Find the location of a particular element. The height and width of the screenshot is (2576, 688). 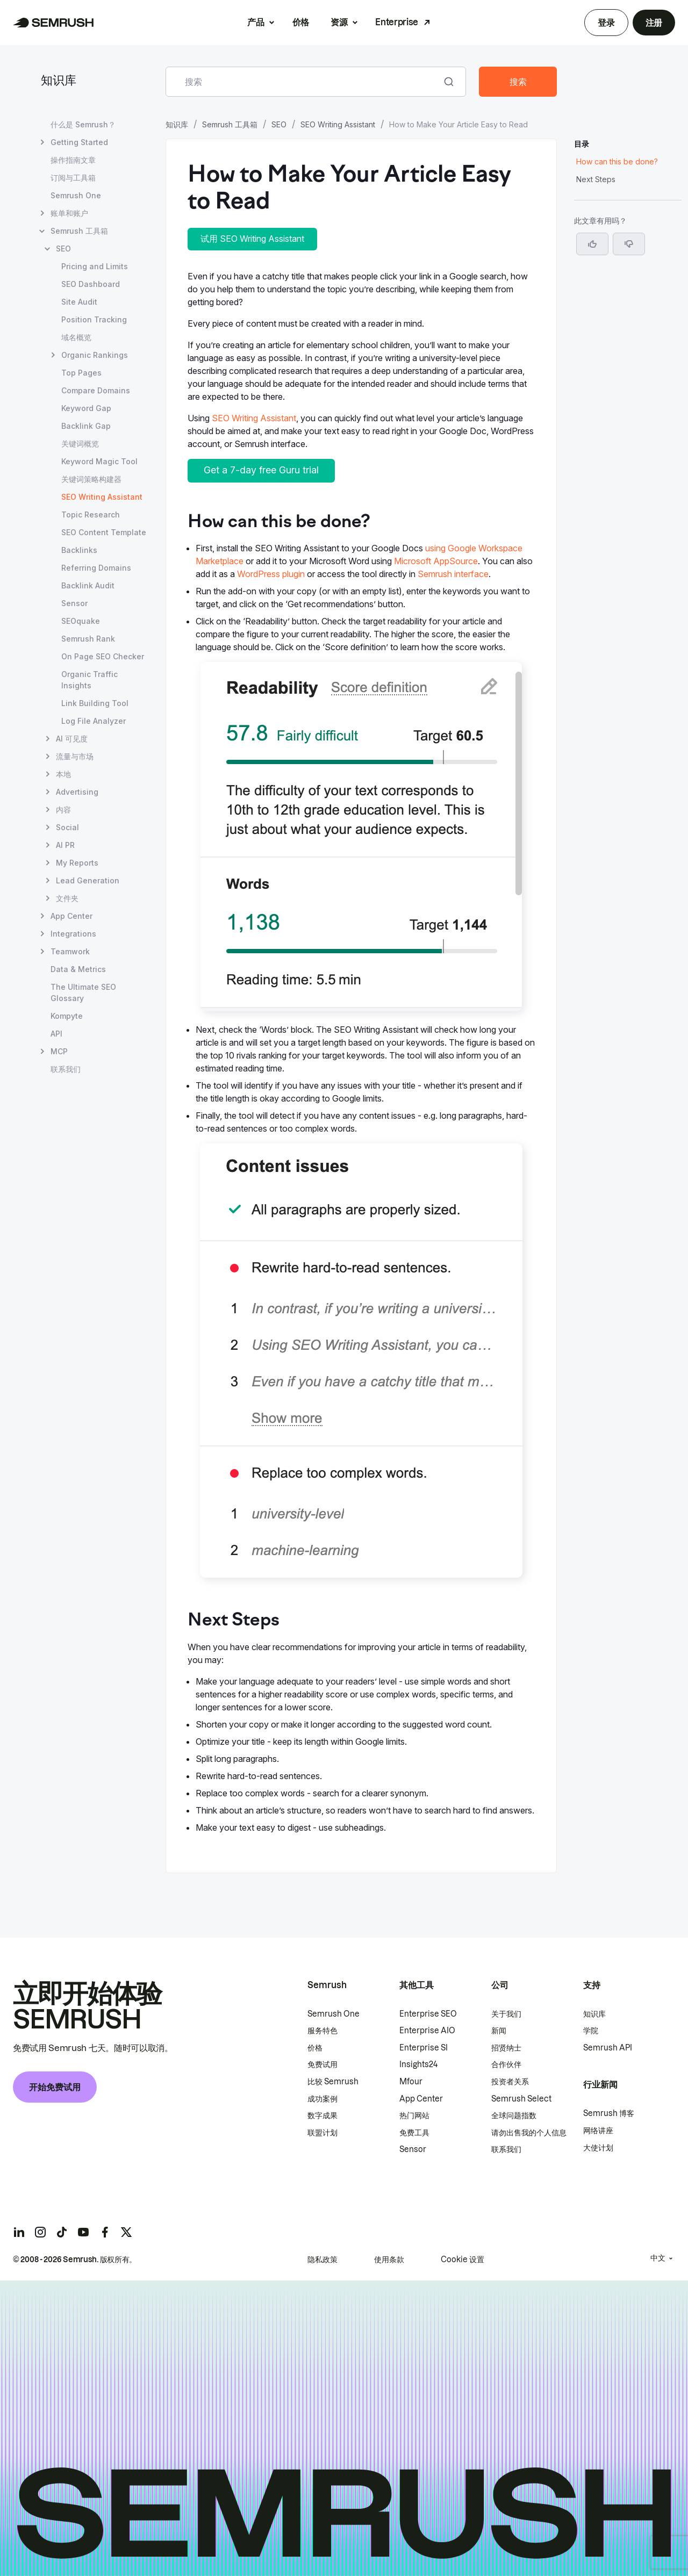

Semrush 工具箱 [打开 Semrush 工具箱 页面] is located at coordinates (79, 230).